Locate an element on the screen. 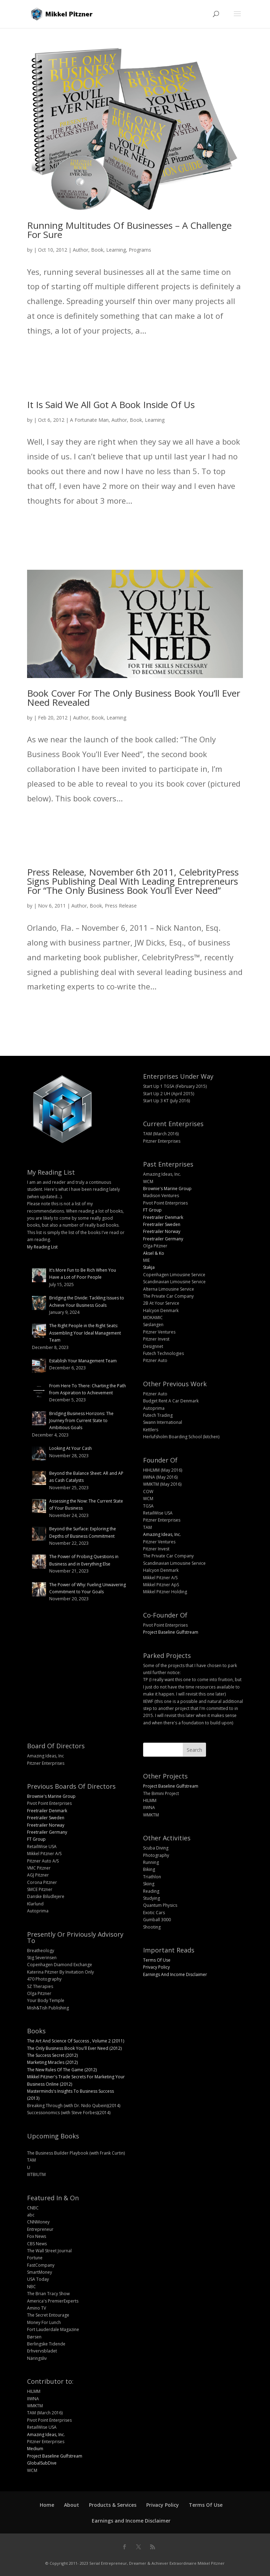 The width and height of the screenshot is (270, 2576). Freetrailer Sweden is located at coordinates (161, 1224).